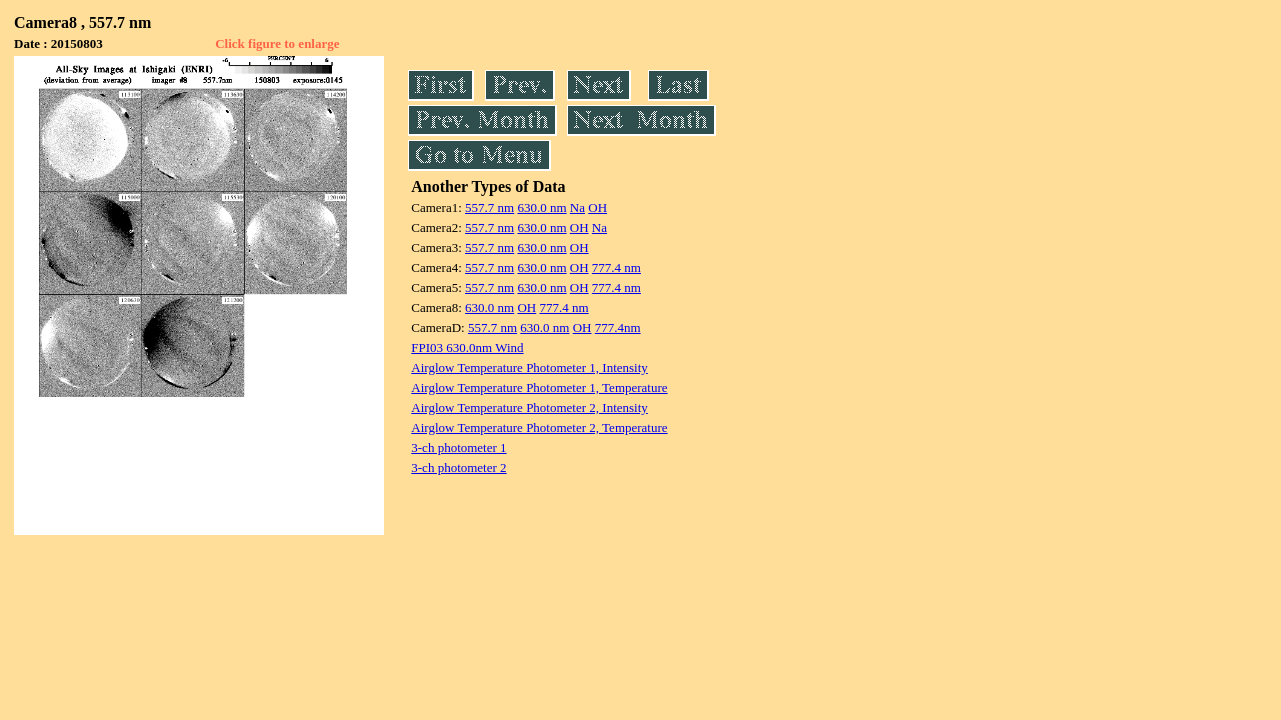 Image resolution: width=1281 pixels, height=720 pixels. Describe the element at coordinates (541, 207) in the screenshot. I see `630.0 nm` at that location.